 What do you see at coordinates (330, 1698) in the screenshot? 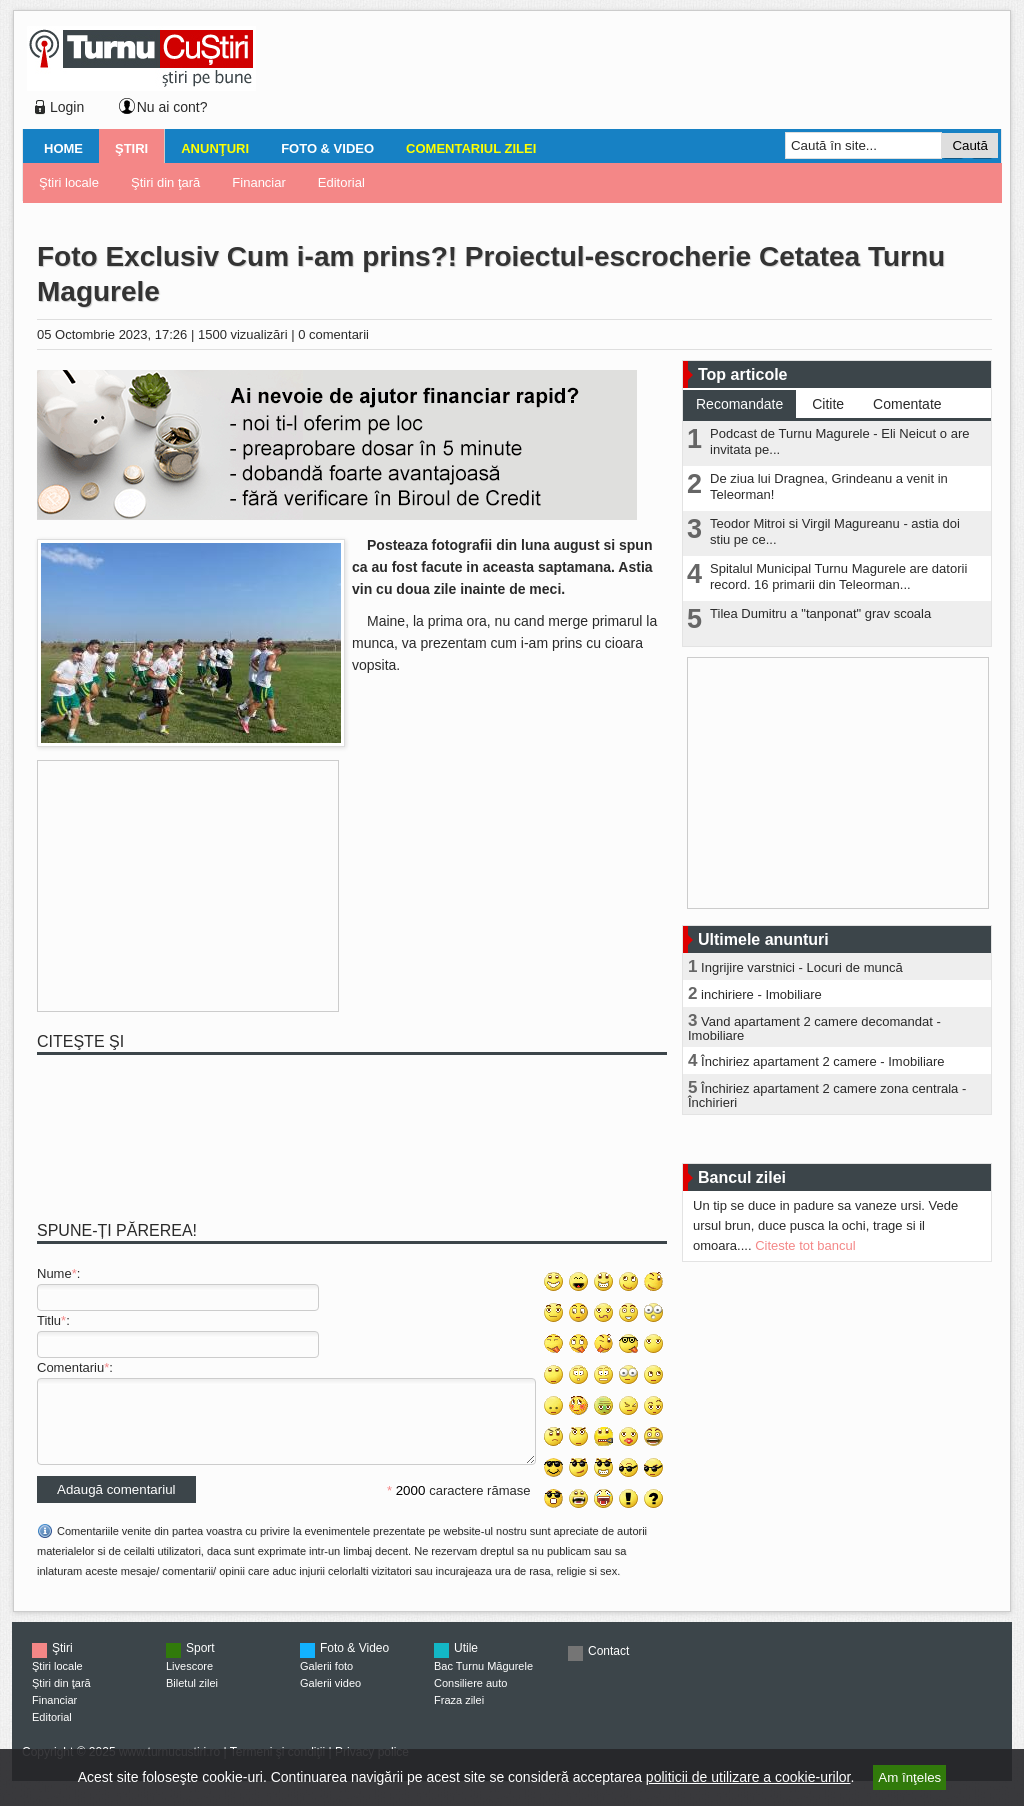
I see `Galerii video` at bounding box center [330, 1698].